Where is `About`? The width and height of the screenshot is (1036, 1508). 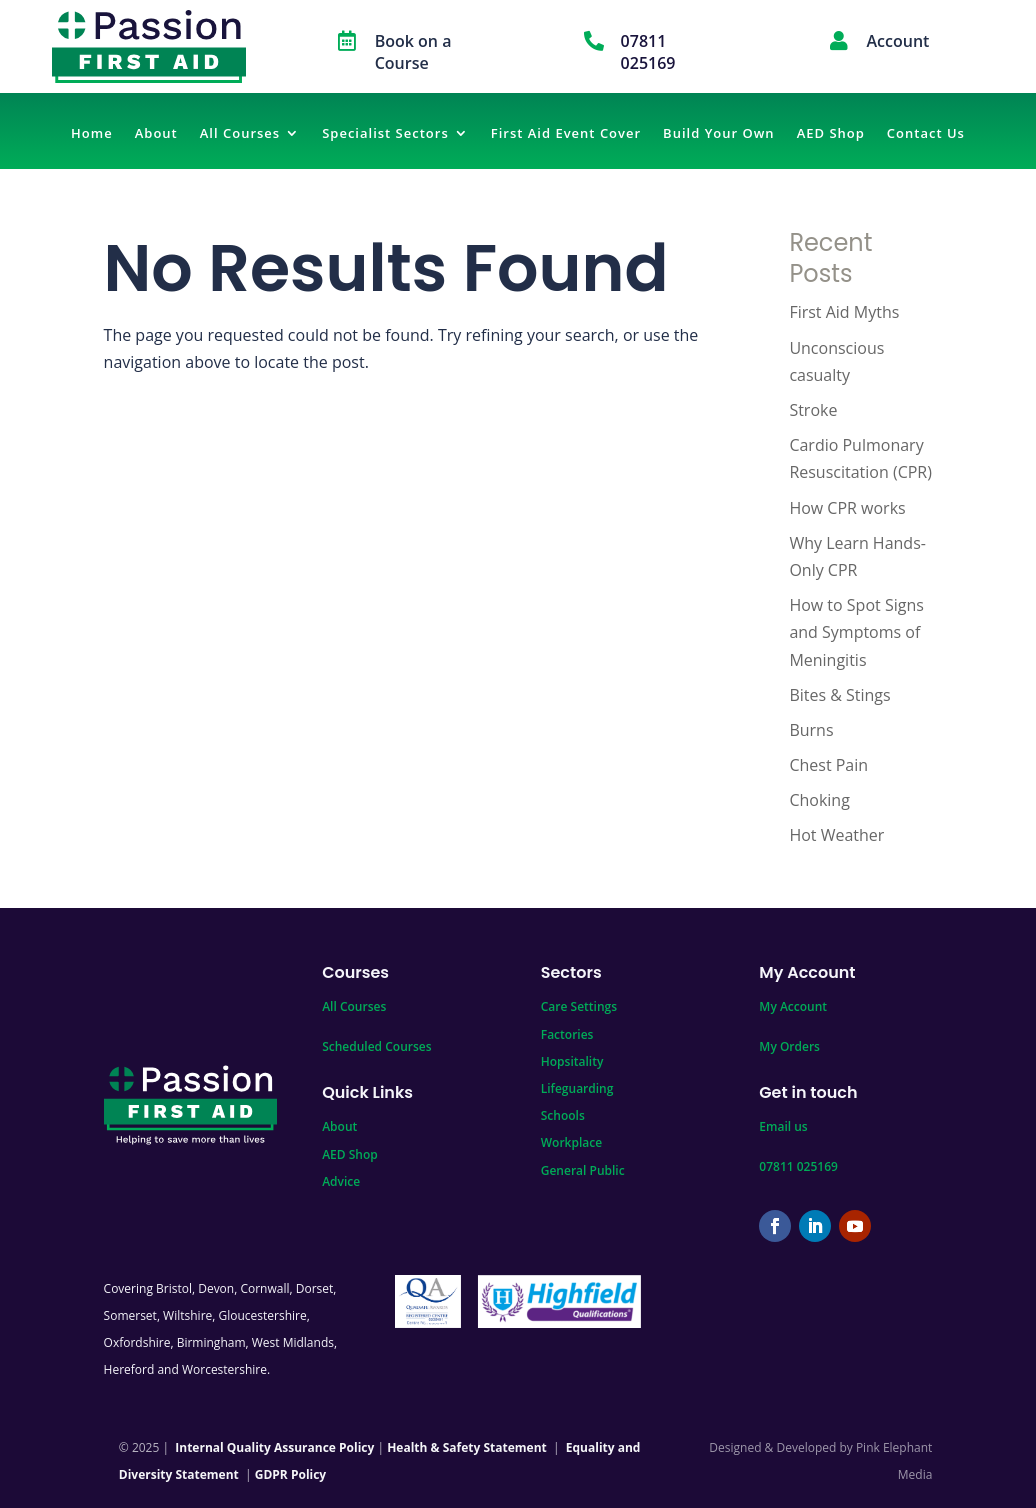
About is located at coordinates (156, 134).